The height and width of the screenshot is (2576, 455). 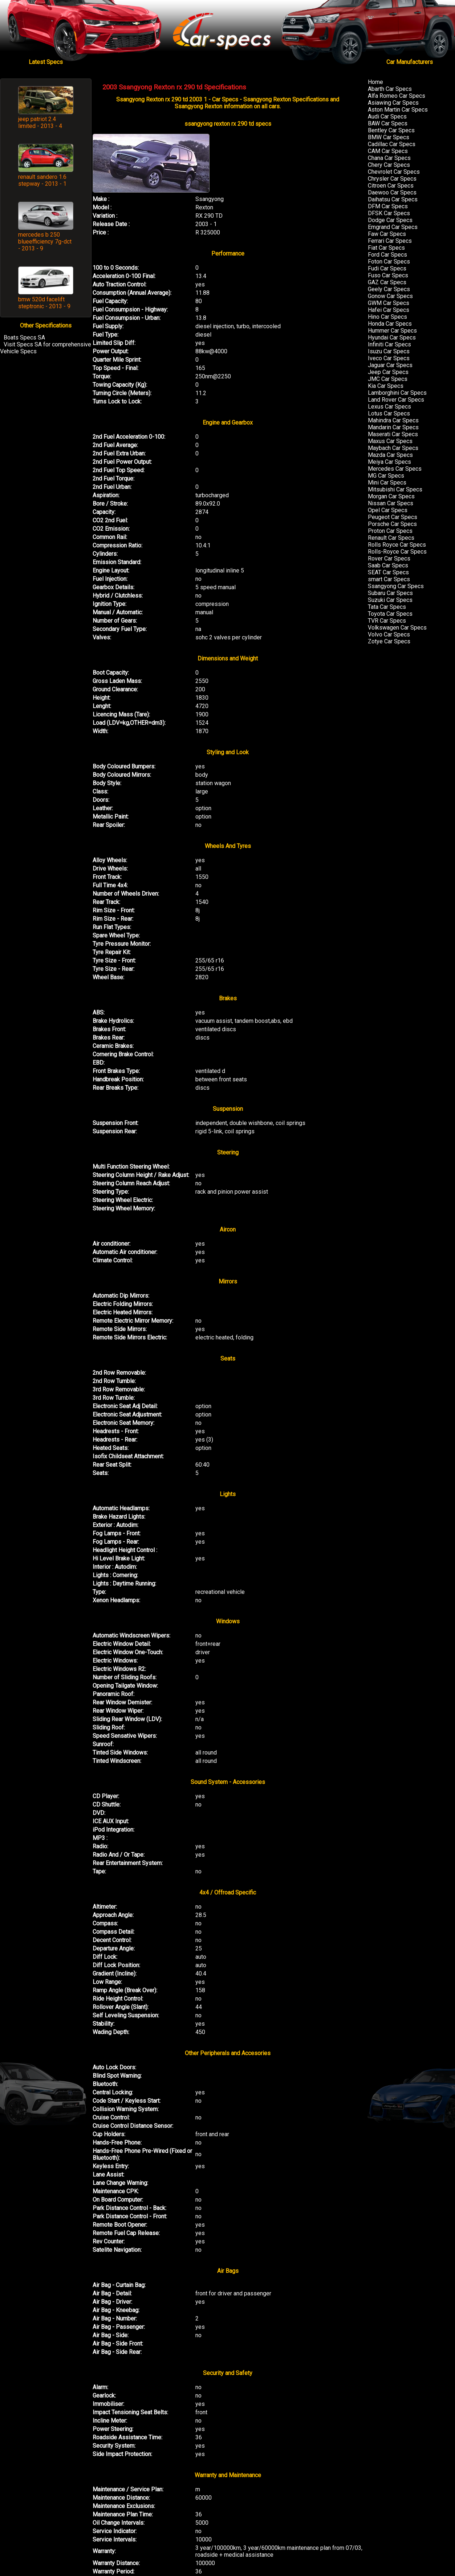 What do you see at coordinates (390, 441) in the screenshot?
I see `Maxus Car Specs` at bounding box center [390, 441].